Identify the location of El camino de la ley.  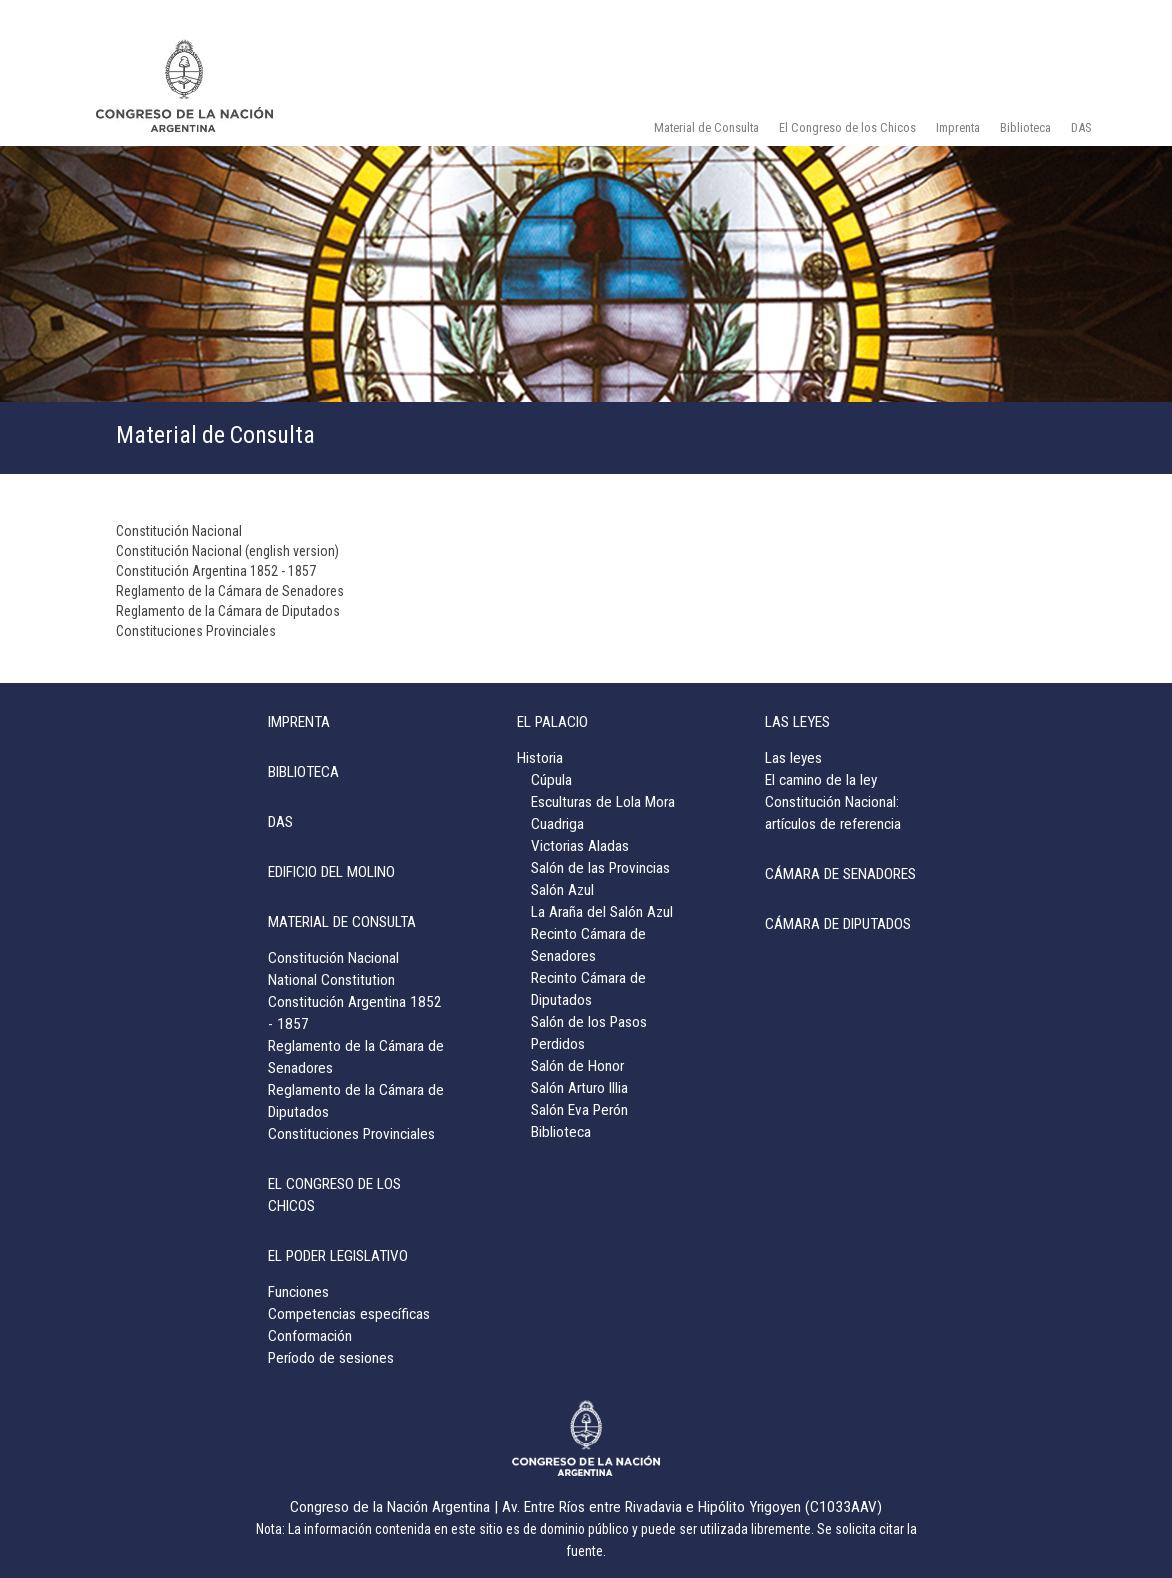
(821, 780).